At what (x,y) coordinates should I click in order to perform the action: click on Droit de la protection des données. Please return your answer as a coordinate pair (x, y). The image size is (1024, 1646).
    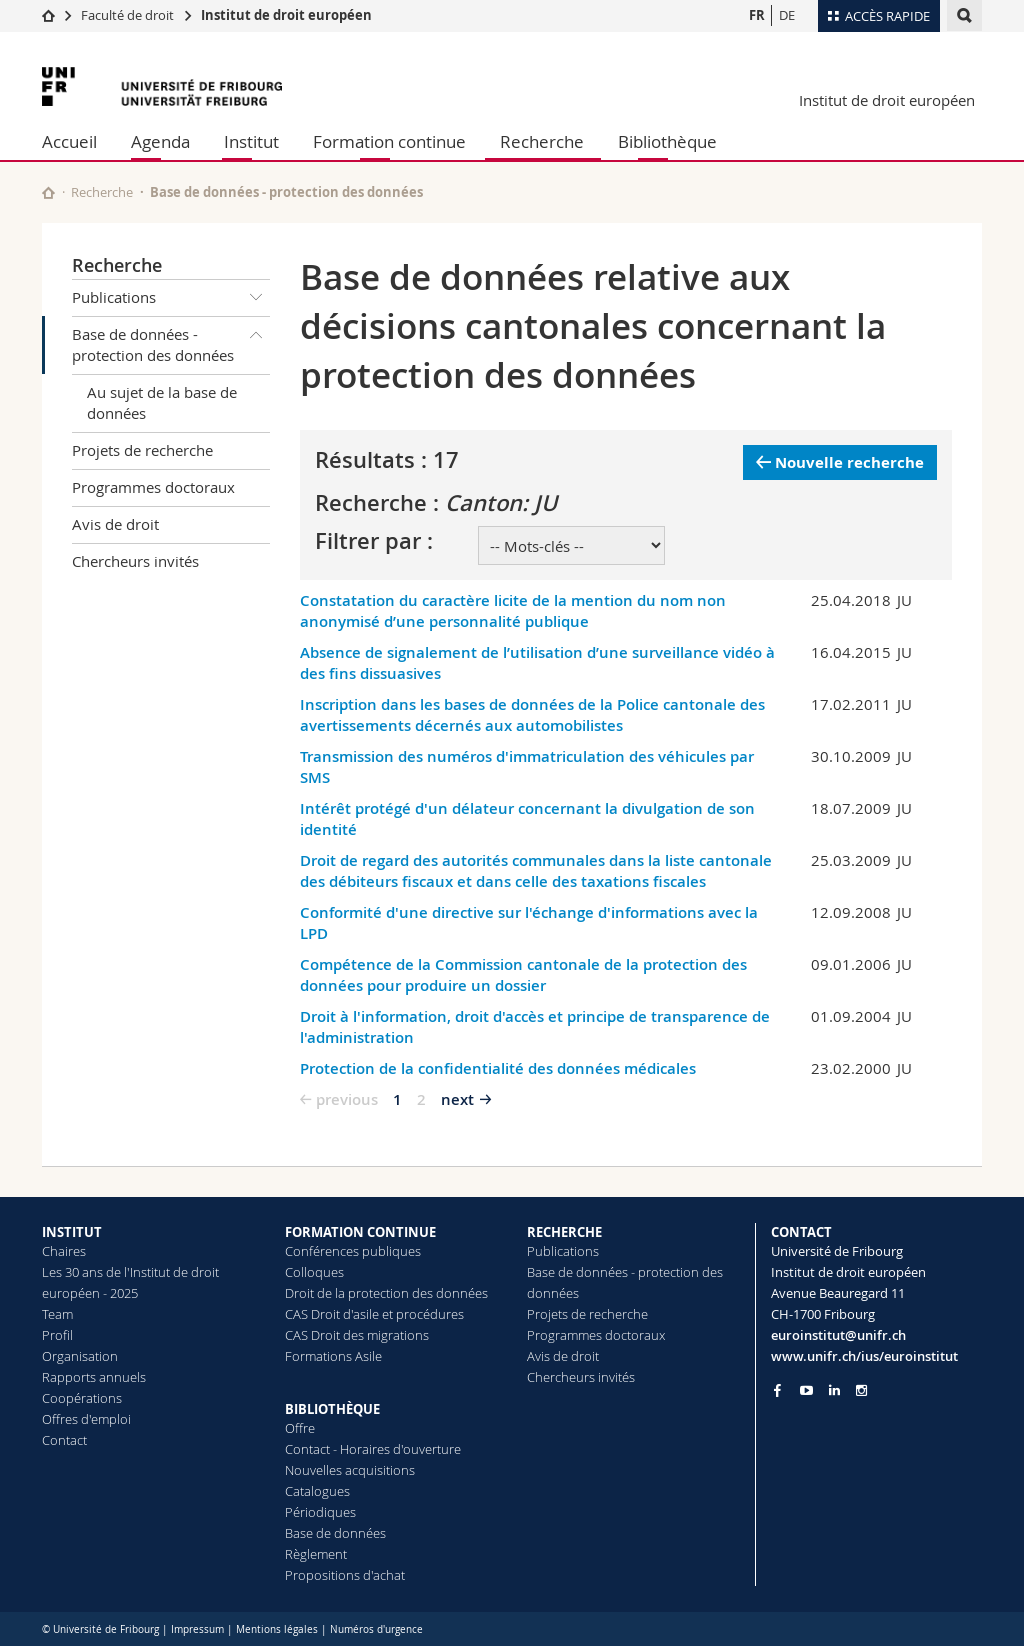
    Looking at the image, I should click on (386, 1293).